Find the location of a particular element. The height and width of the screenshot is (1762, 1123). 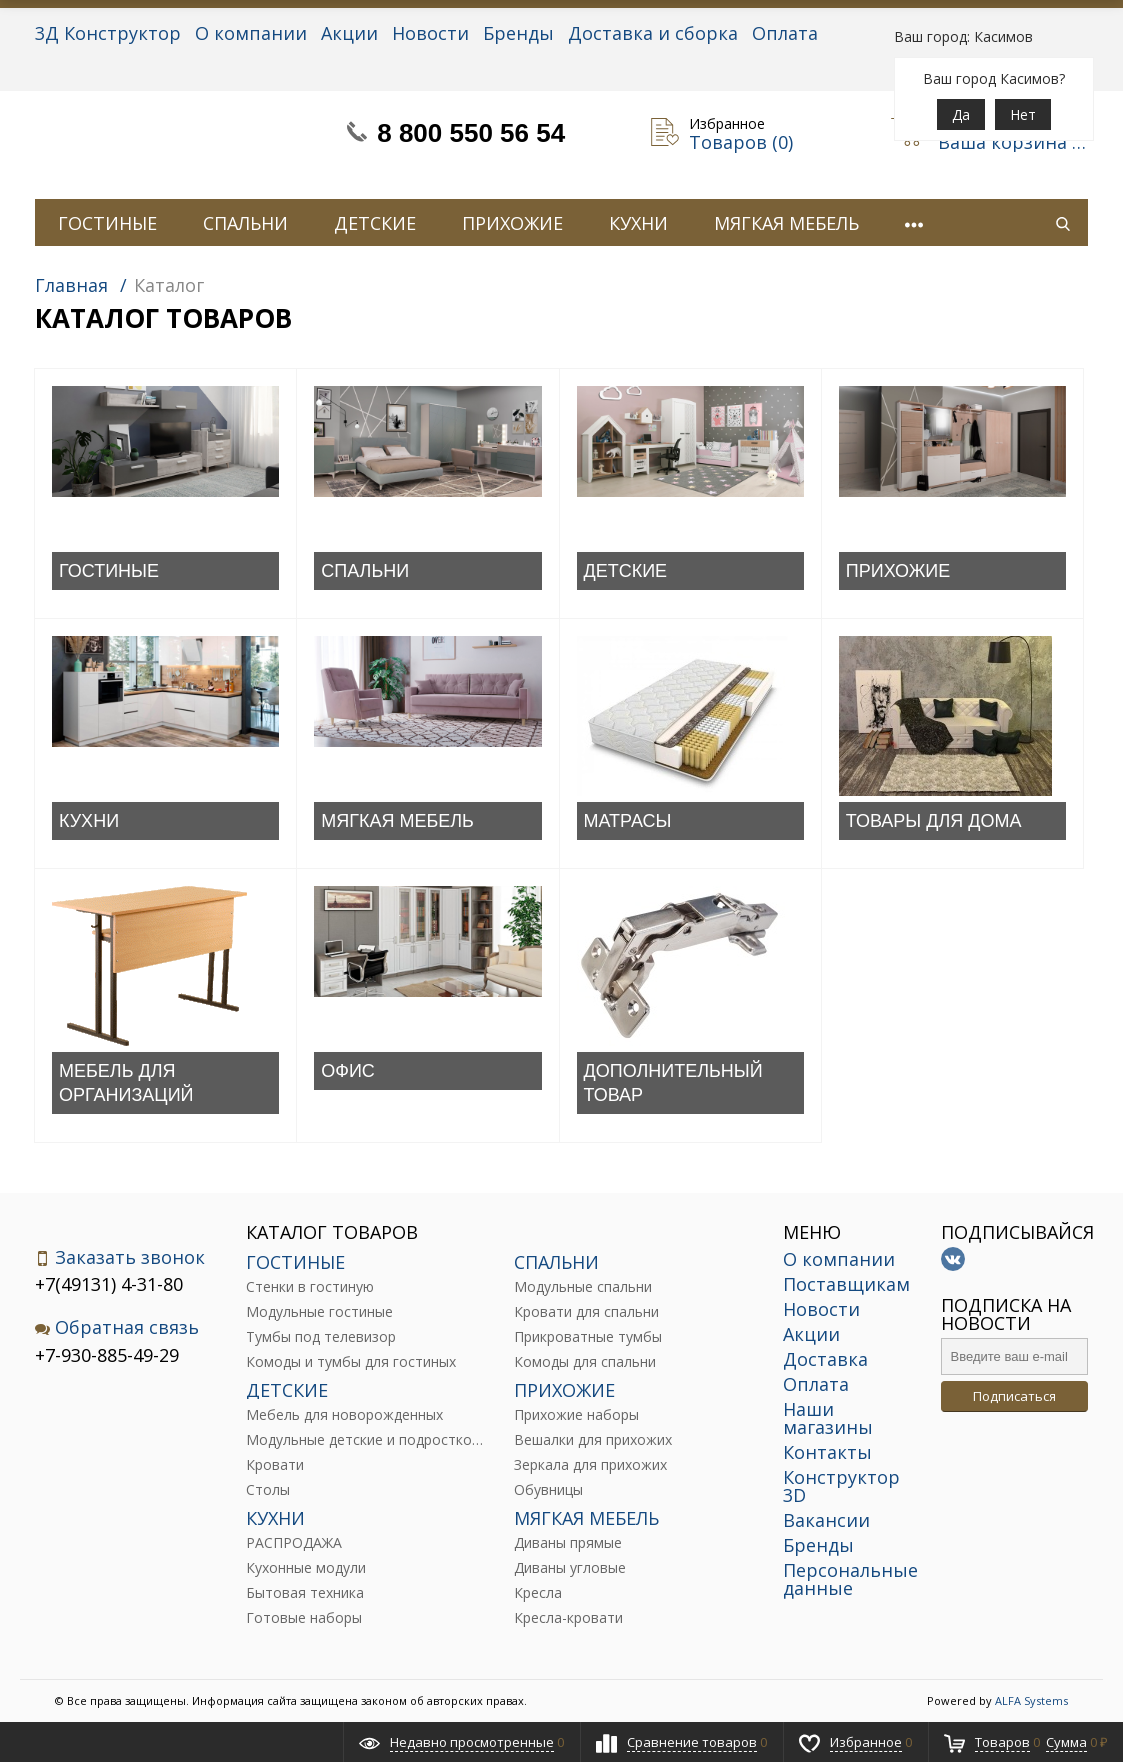

ГОСТИНЫЕ is located at coordinates (107, 223).